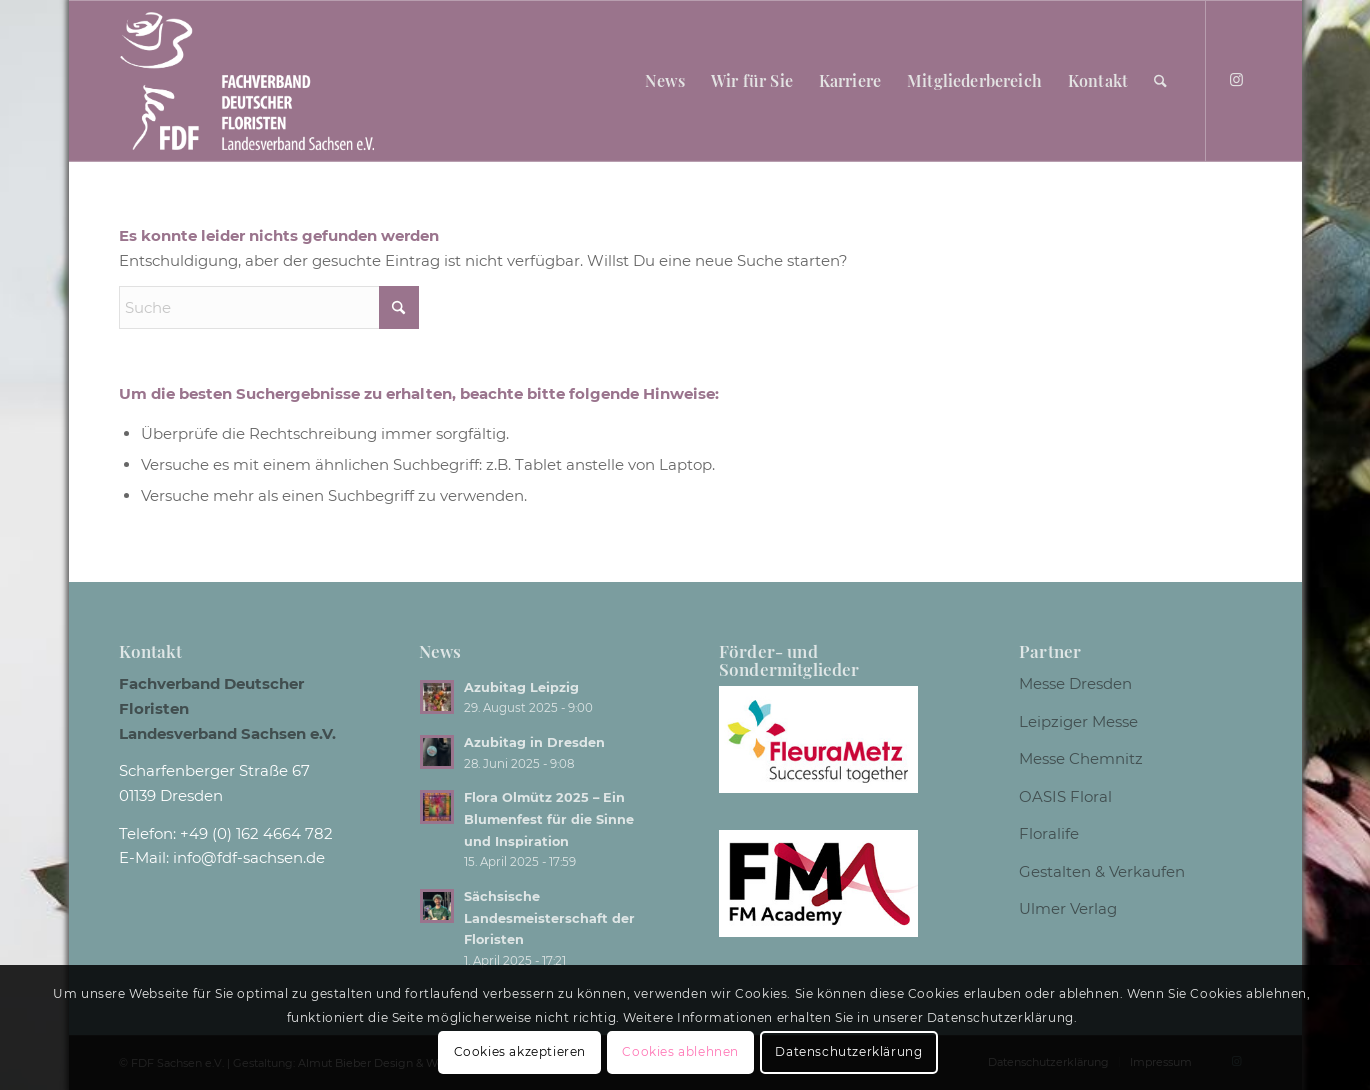  What do you see at coordinates (665, 81) in the screenshot?
I see `[menuitem]` at bounding box center [665, 81].